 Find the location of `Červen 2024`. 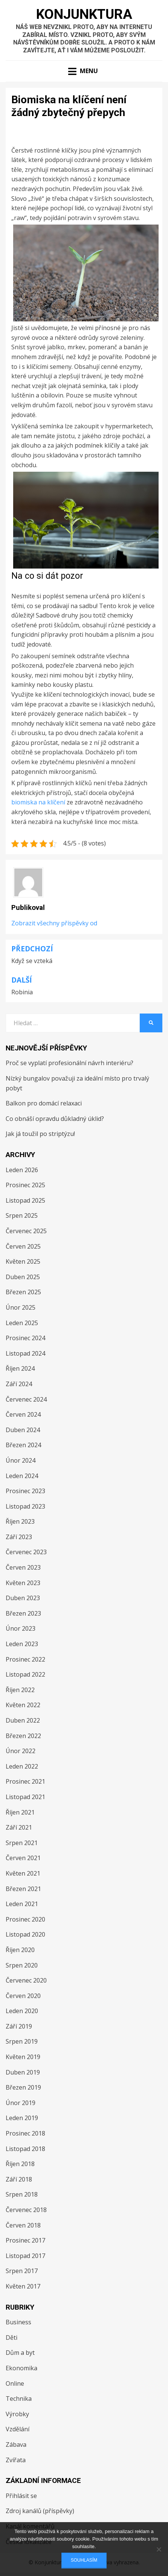

Červen 2024 is located at coordinates (23, 1414).